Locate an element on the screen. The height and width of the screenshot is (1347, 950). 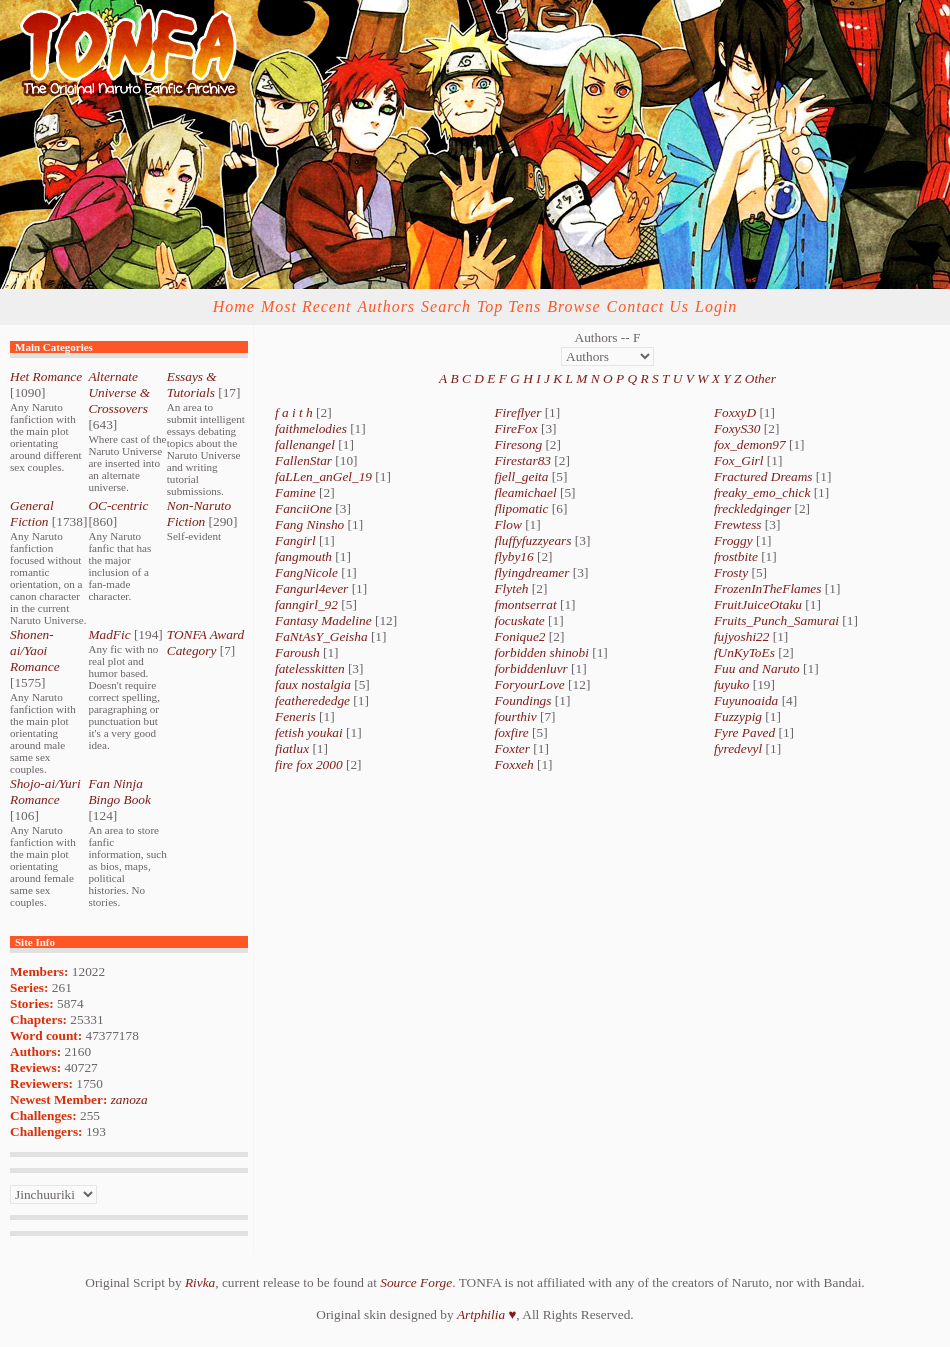
flyby16 is located at coordinates (513, 556).